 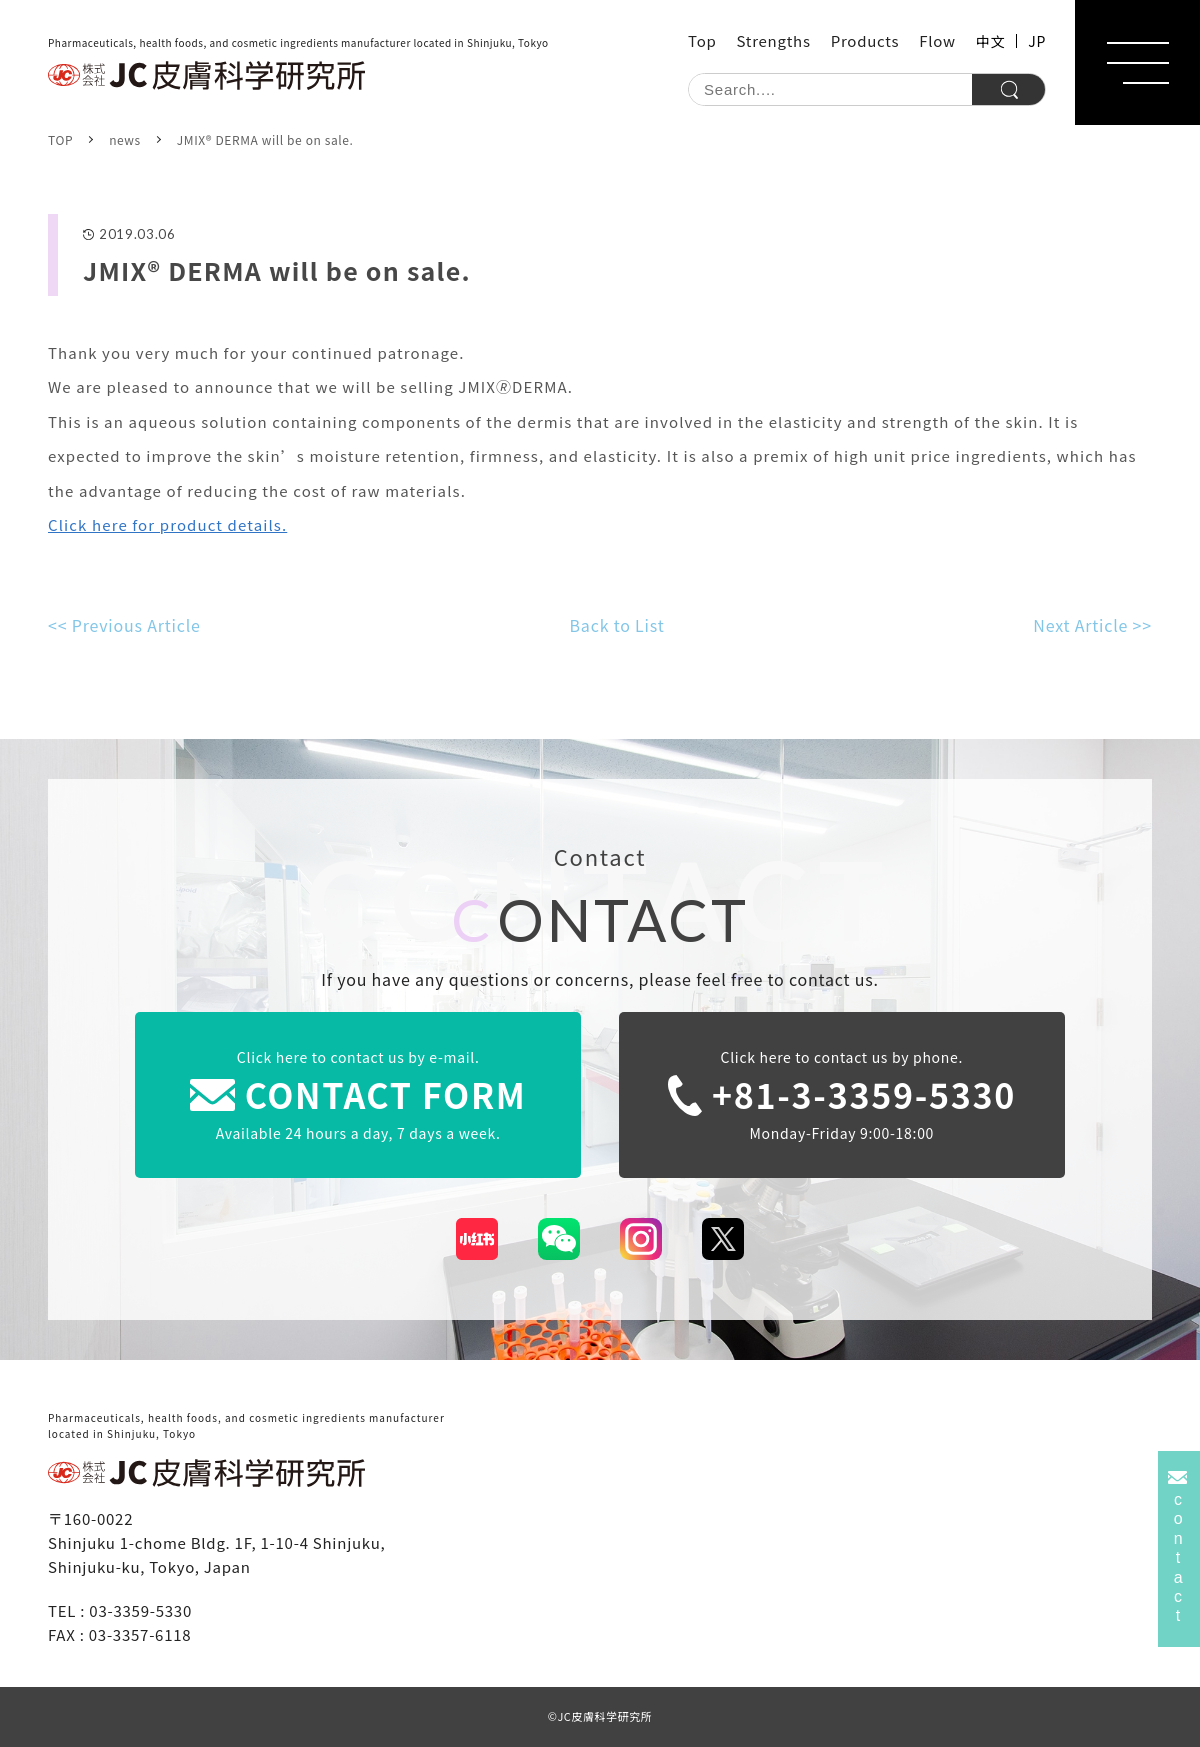 I want to click on 中文, so click(x=990, y=41).